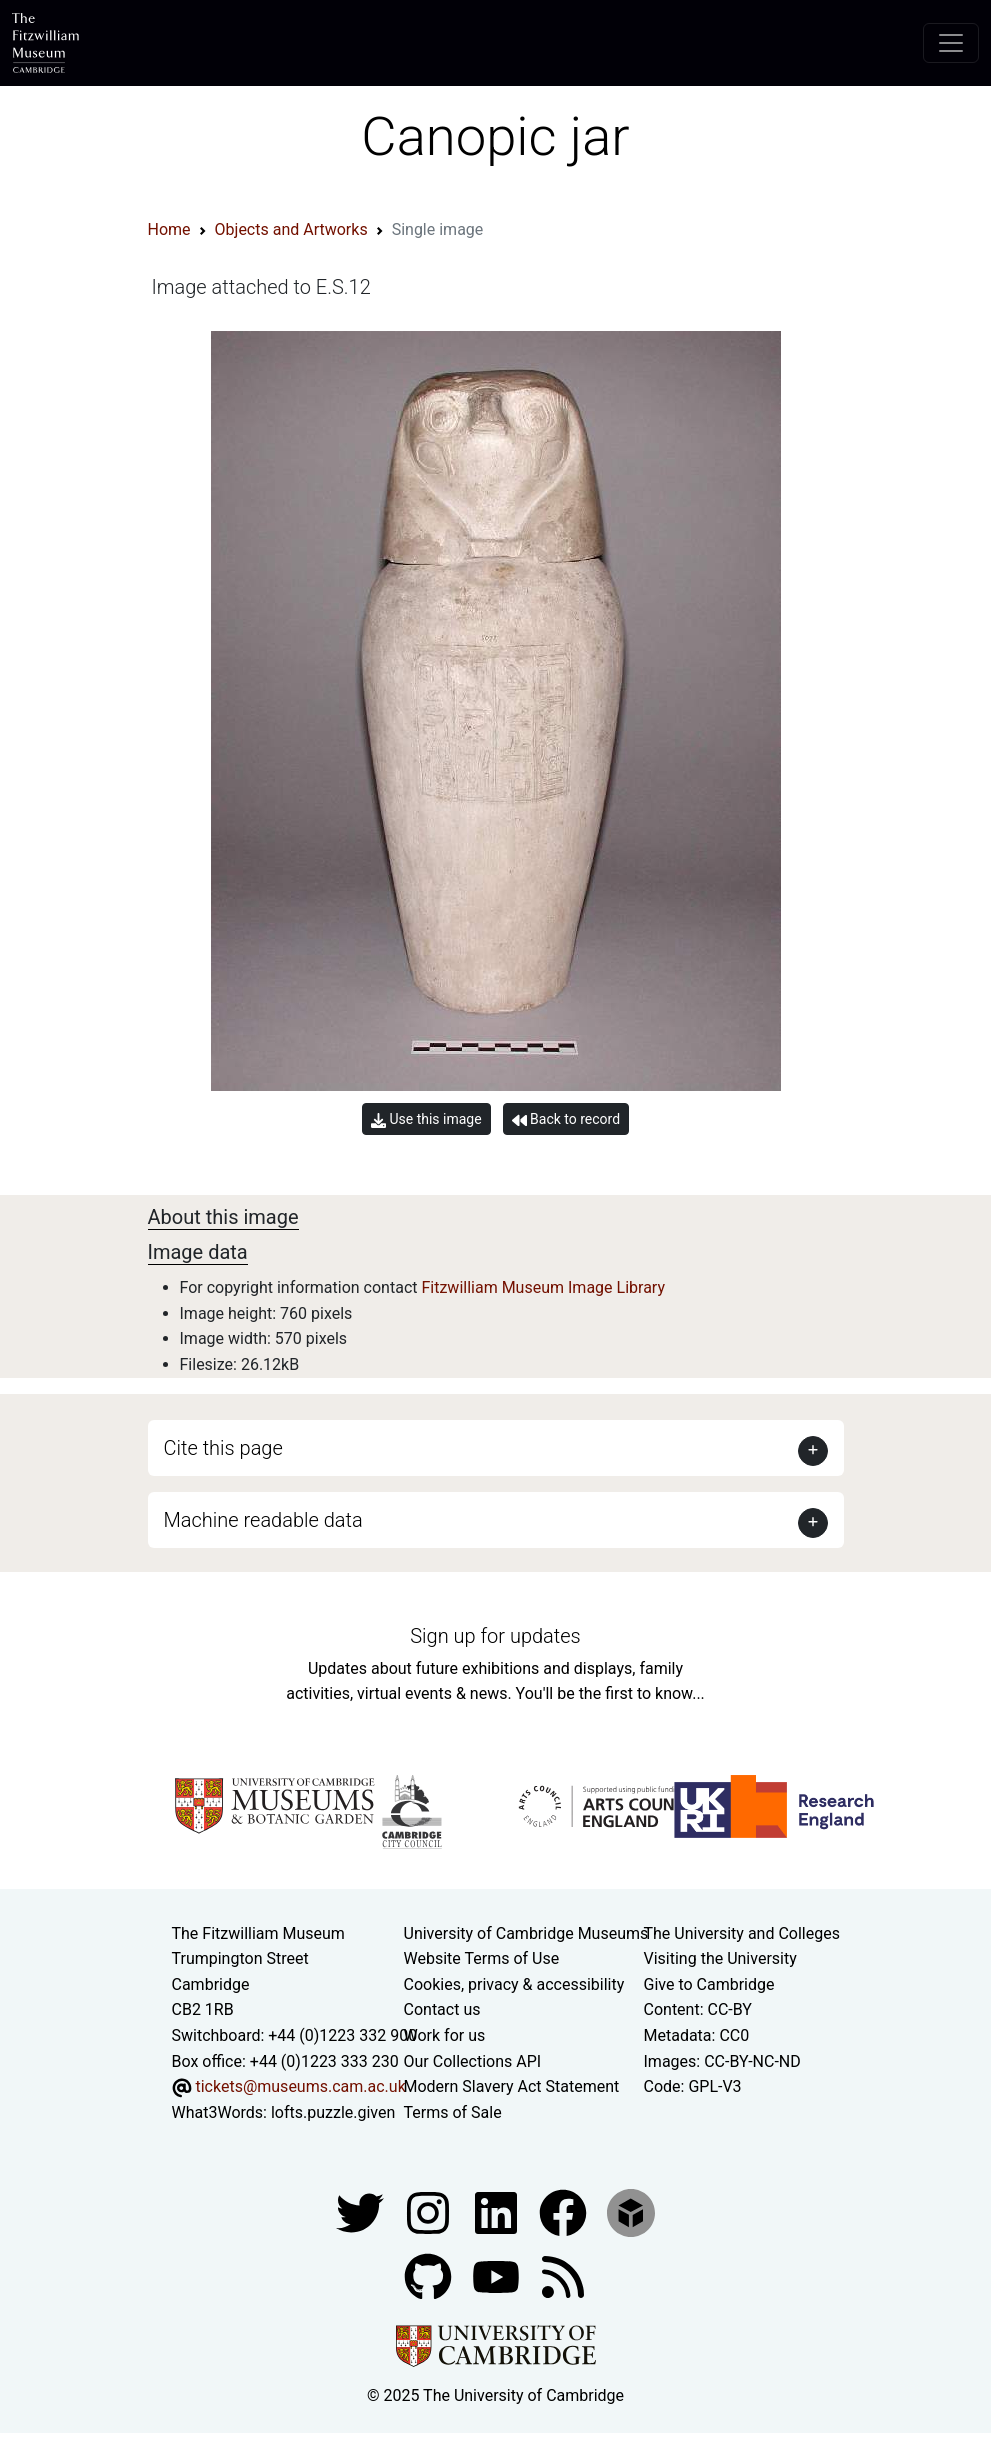  What do you see at coordinates (442, 2009) in the screenshot?
I see `Contact us [Contact the museum]` at bounding box center [442, 2009].